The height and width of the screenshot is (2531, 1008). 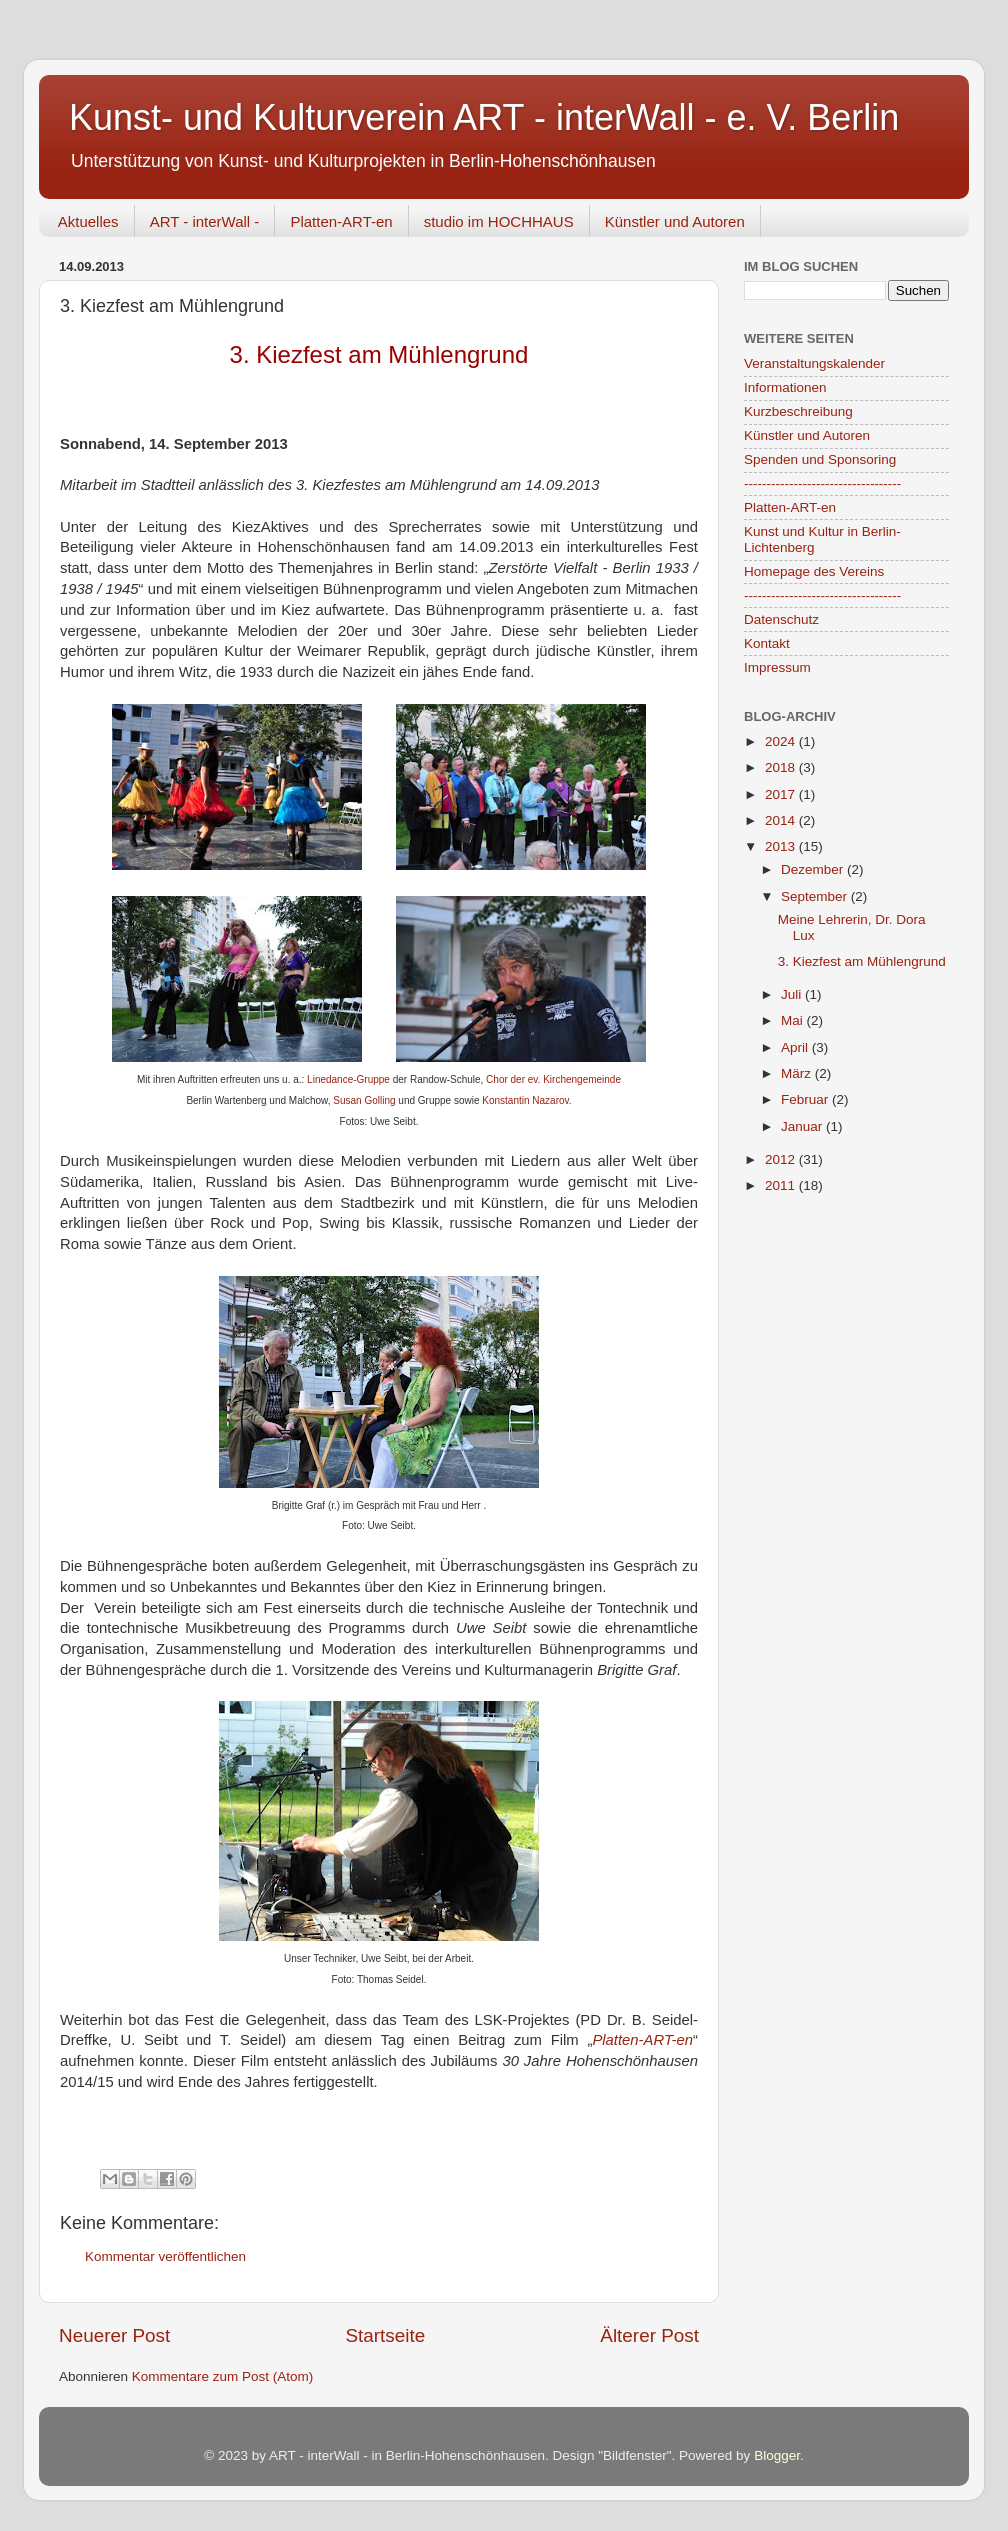 What do you see at coordinates (822, 483) in the screenshot?
I see `-----------------------------------` at bounding box center [822, 483].